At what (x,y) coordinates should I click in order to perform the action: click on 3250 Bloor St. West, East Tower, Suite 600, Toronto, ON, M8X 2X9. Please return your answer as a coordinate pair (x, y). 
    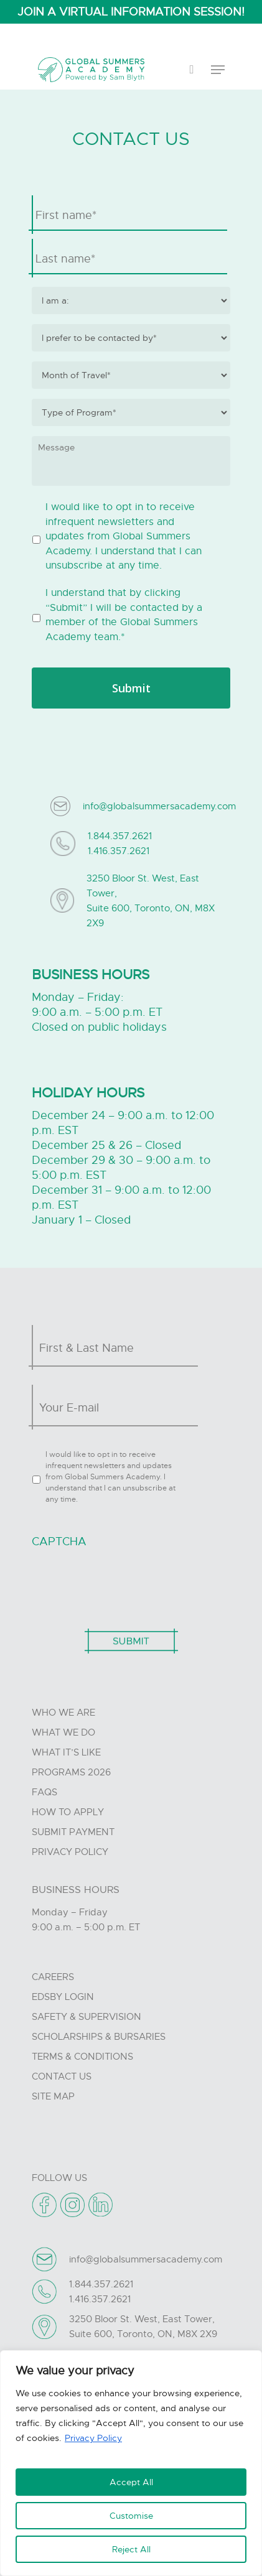
    Looking at the image, I should click on (151, 901).